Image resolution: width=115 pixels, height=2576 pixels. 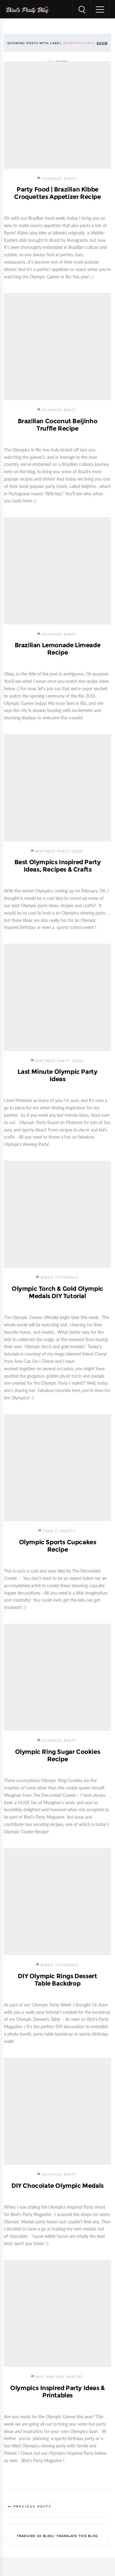 What do you see at coordinates (57, 1292) in the screenshot?
I see `Olympic Torch & Gold Olympic Medals DIY Tutorial` at bounding box center [57, 1292].